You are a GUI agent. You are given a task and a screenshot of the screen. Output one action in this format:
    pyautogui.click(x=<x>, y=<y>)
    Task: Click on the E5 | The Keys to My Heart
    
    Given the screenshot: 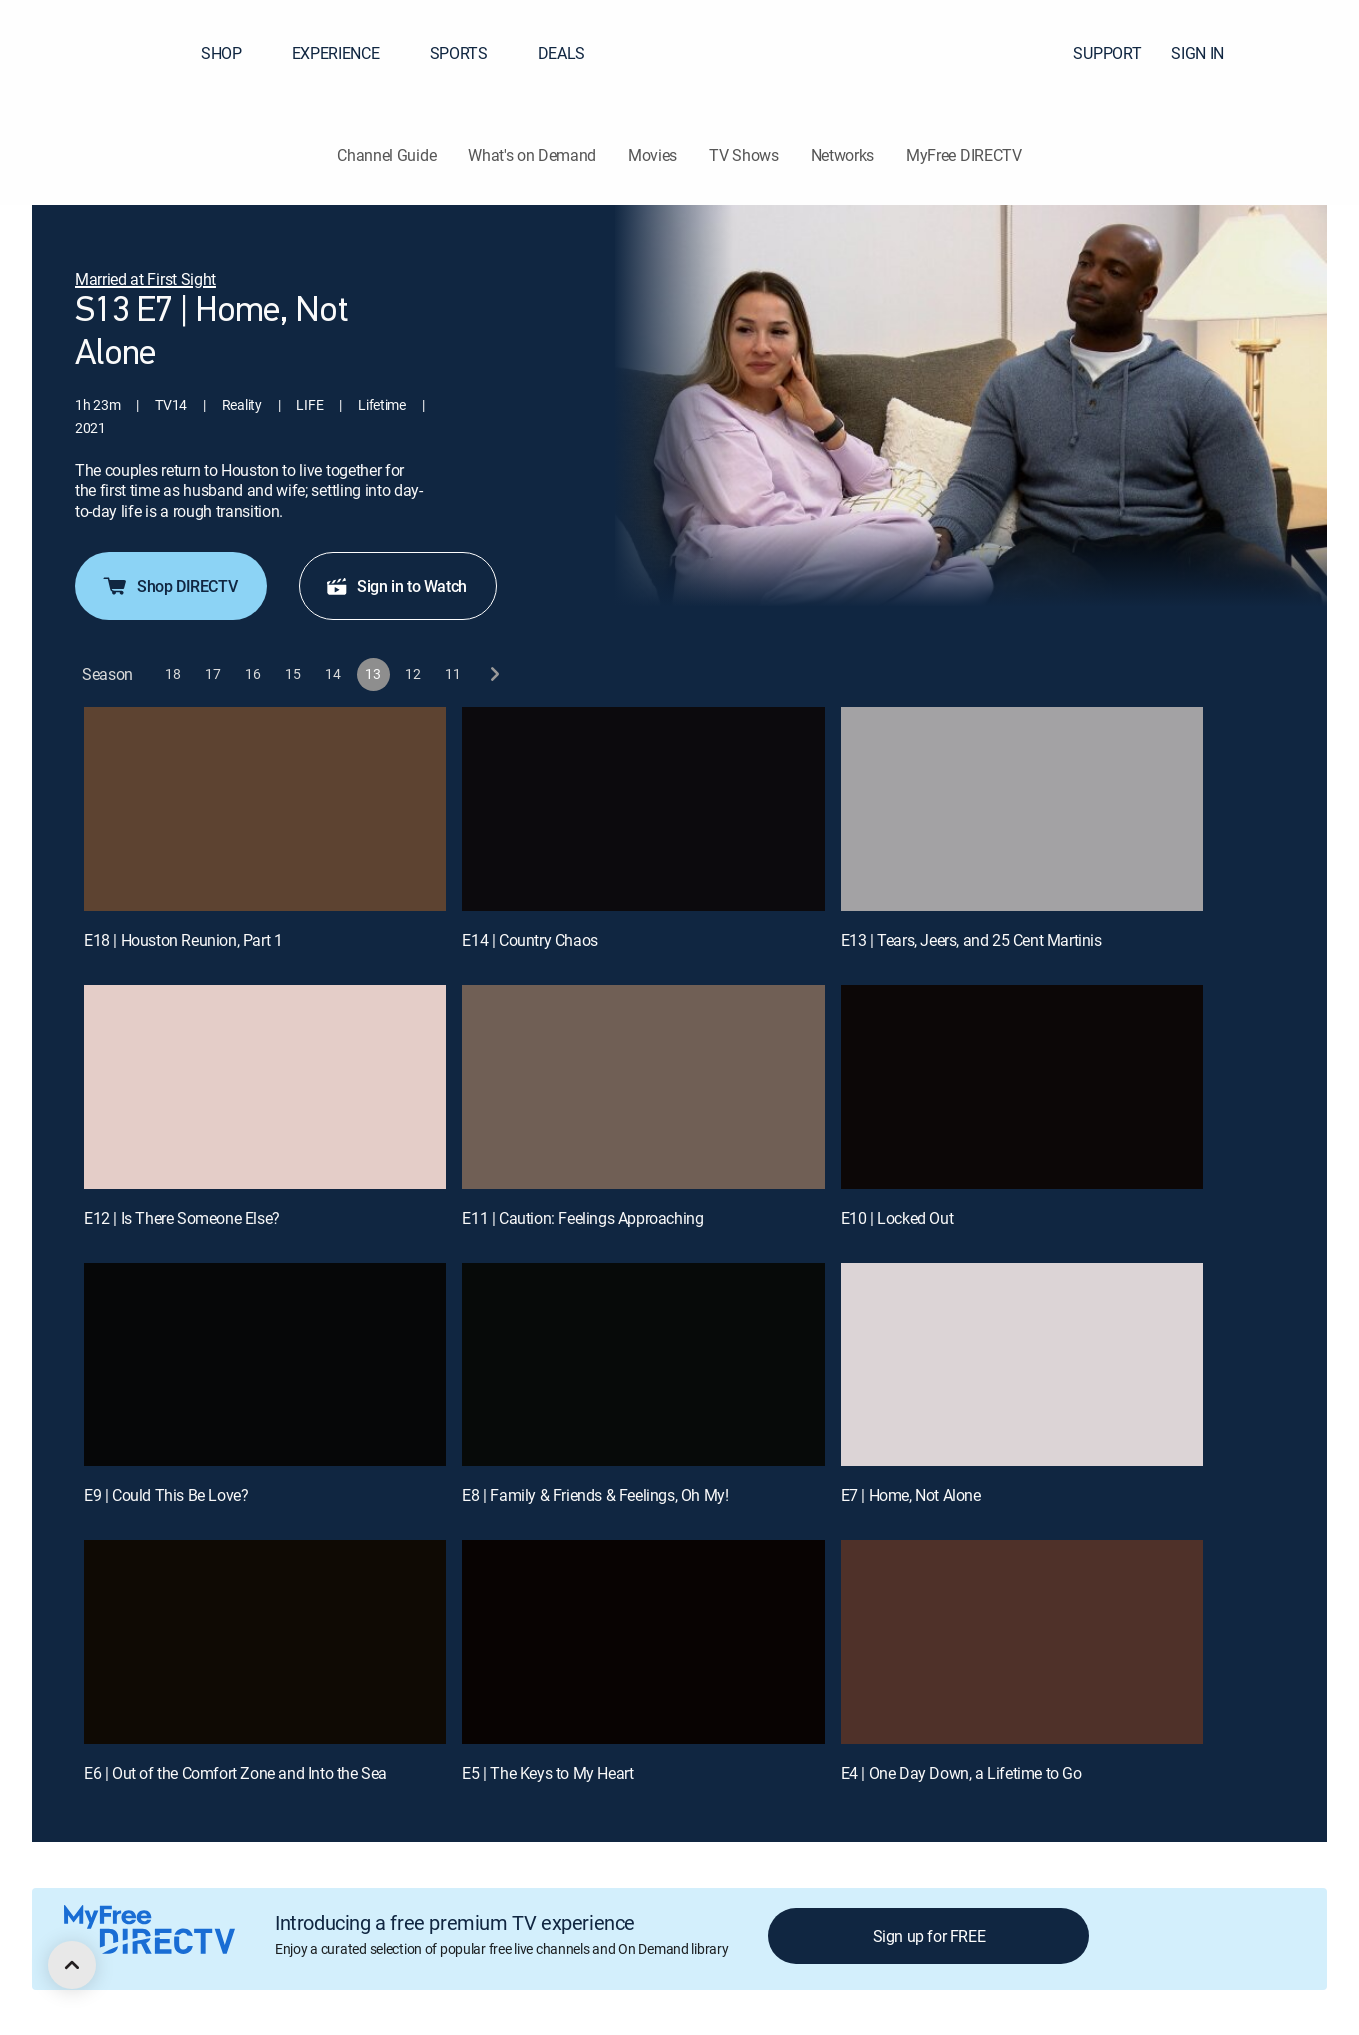 What is the action you would take?
    pyautogui.click(x=547, y=1773)
    